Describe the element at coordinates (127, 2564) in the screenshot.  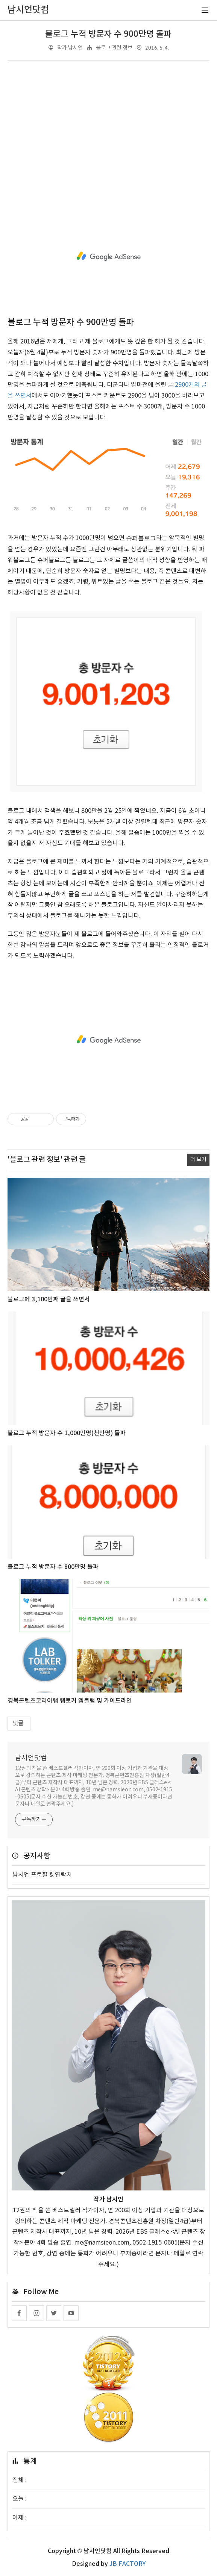
I see `JB FACTORY` at that location.